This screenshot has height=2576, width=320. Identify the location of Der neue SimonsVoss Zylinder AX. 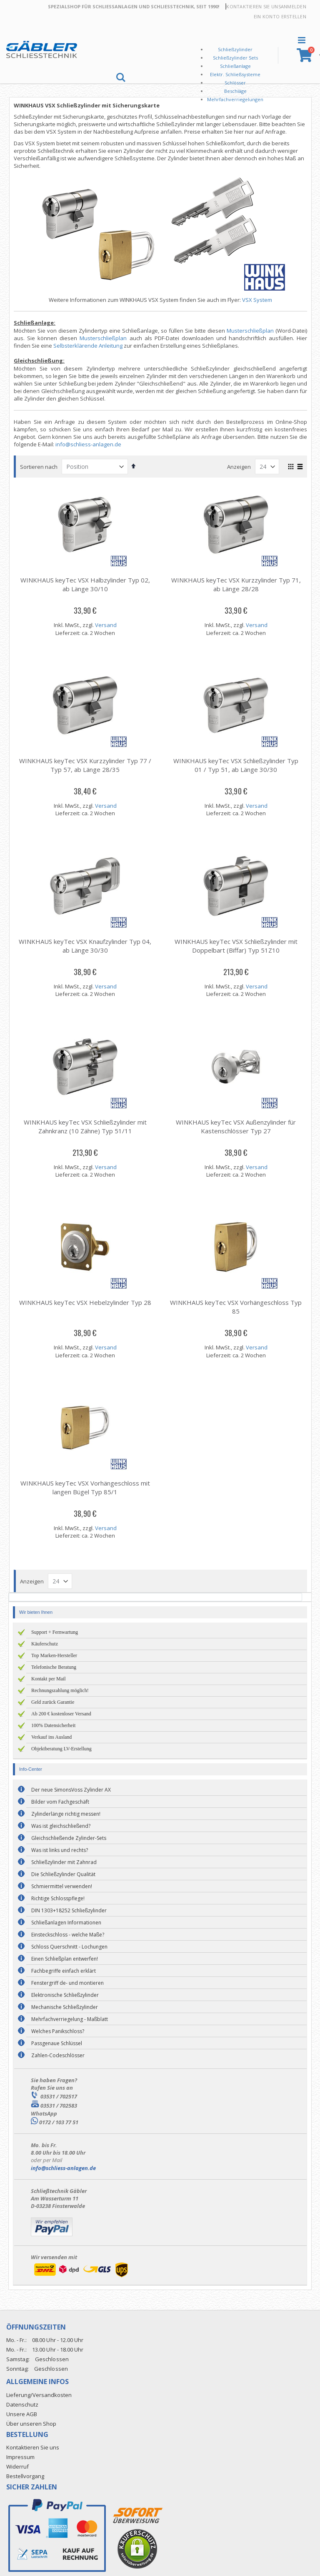
(71, 1789).